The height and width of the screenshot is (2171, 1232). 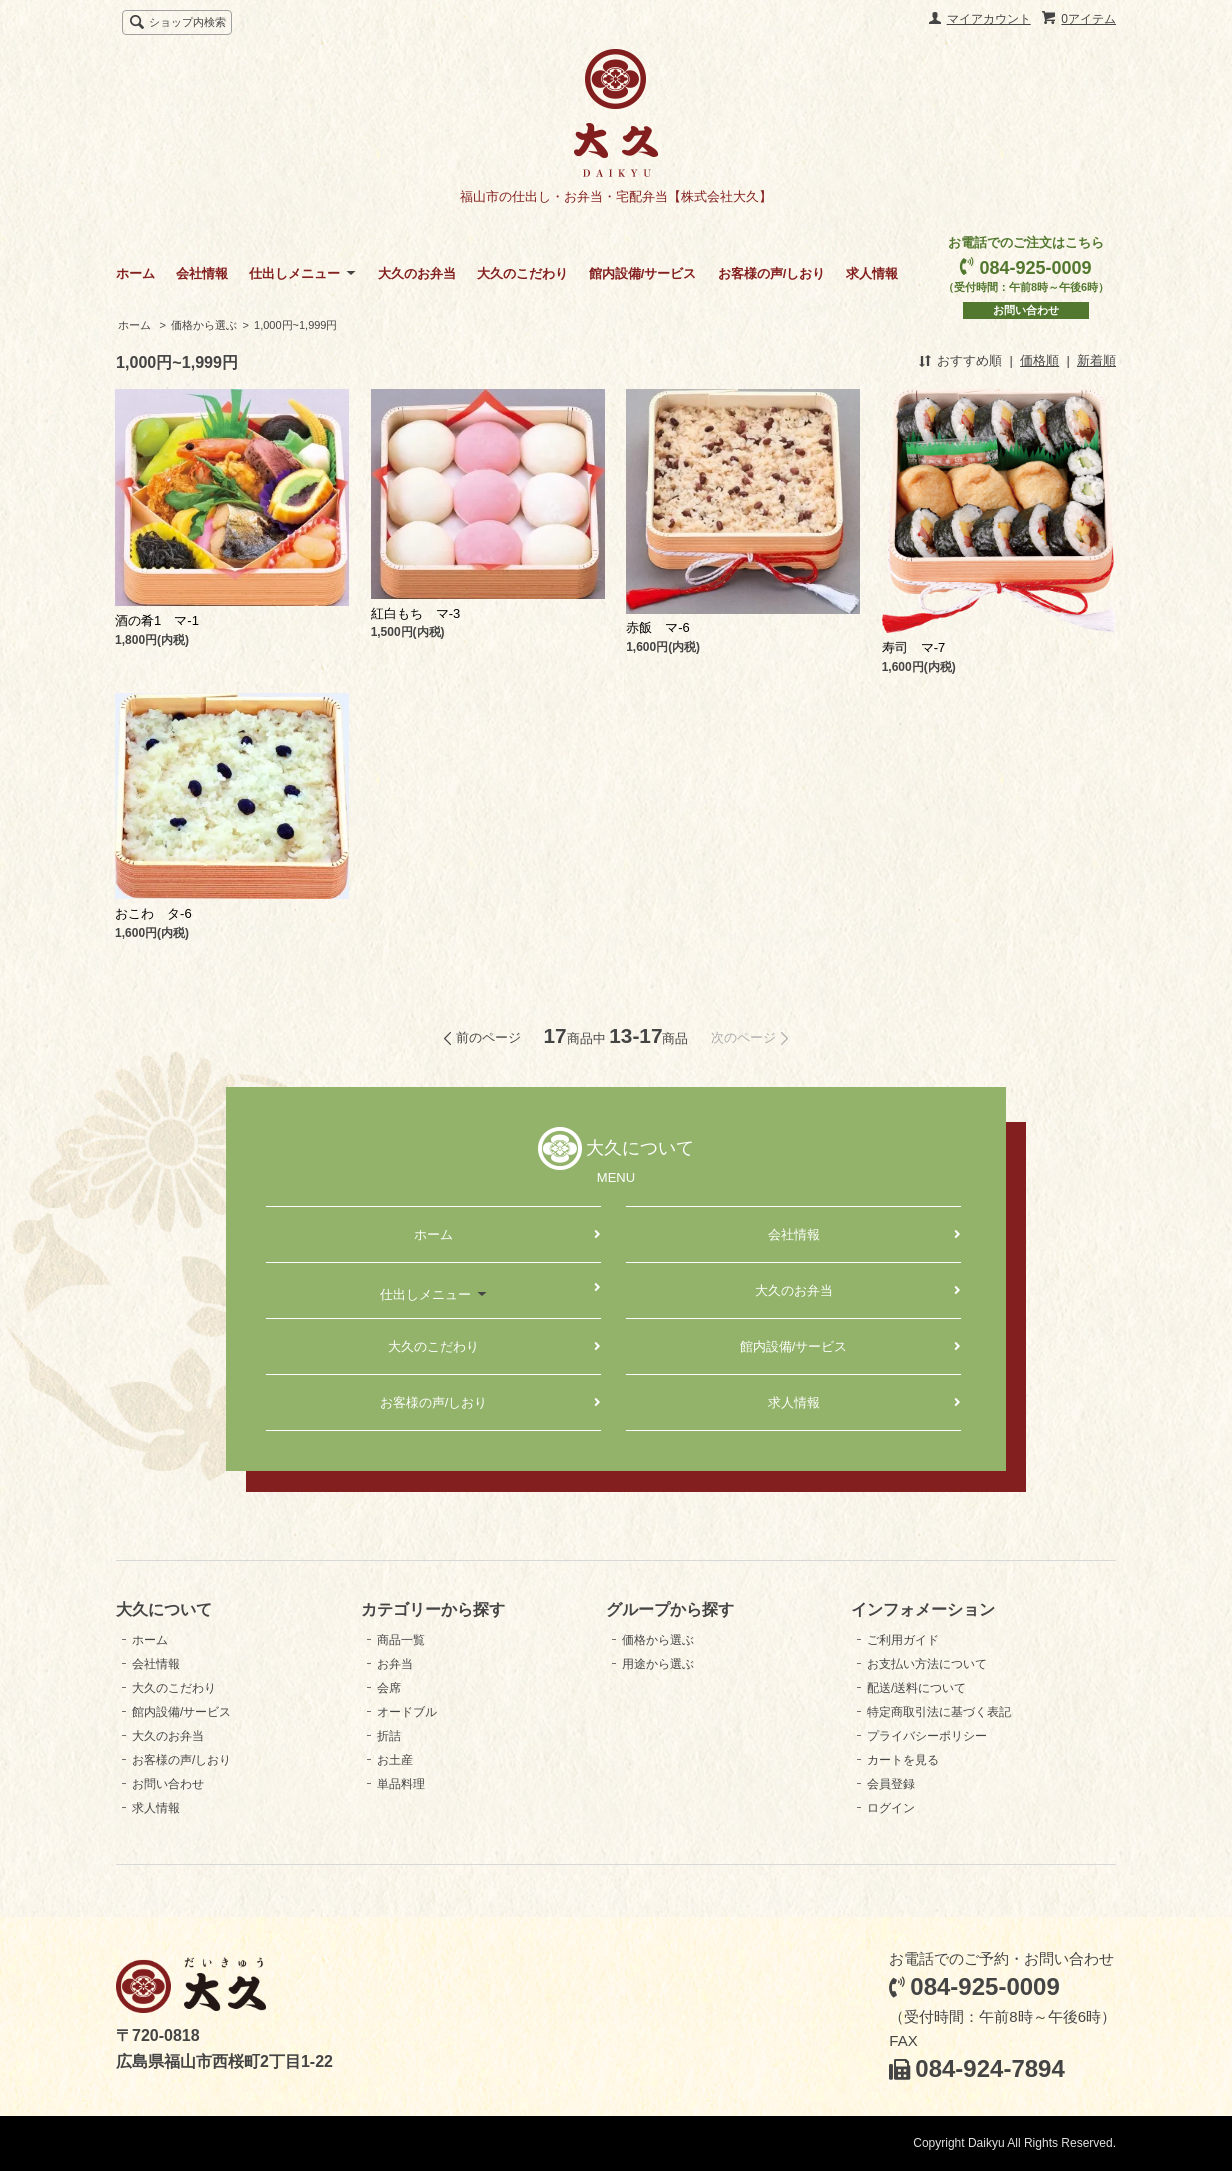 What do you see at coordinates (401, 1640) in the screenshot?
I see `商品一覧` at bounding box center [401, 1640].